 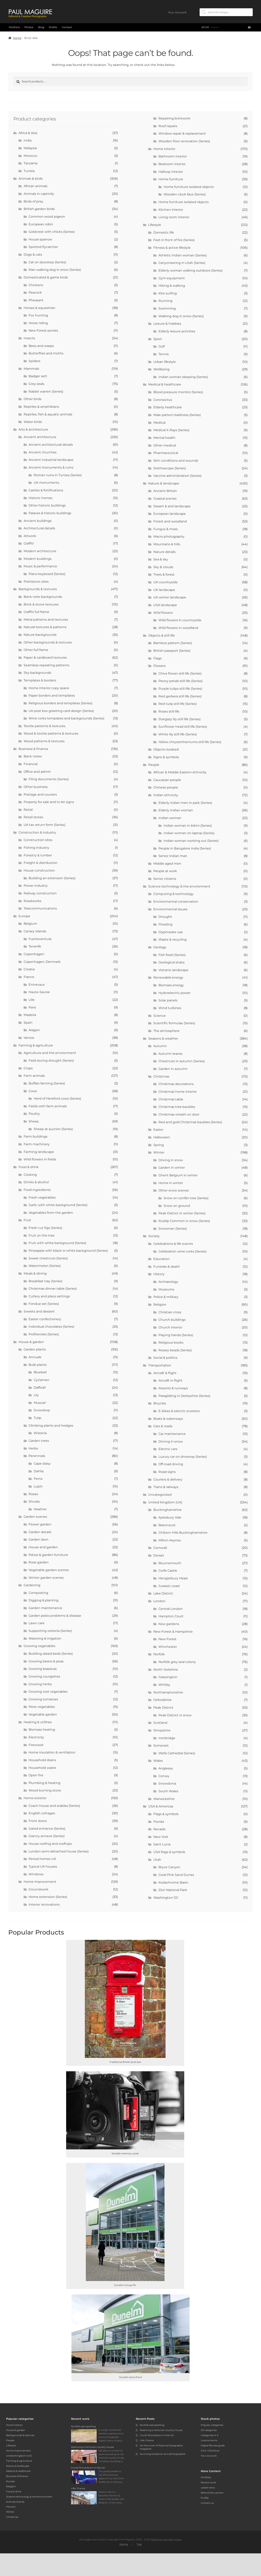 I want to click on Celebration wine corks (Series), so click(x=182, y=1251).